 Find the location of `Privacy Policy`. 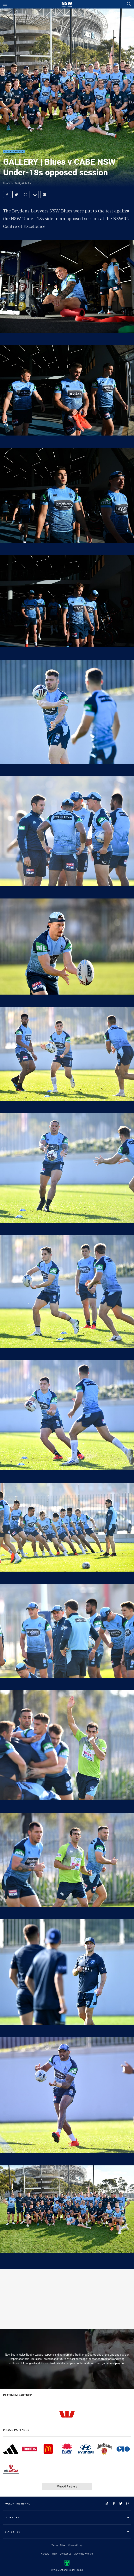

Privacy Policy is located at coordinates (75, 2545).